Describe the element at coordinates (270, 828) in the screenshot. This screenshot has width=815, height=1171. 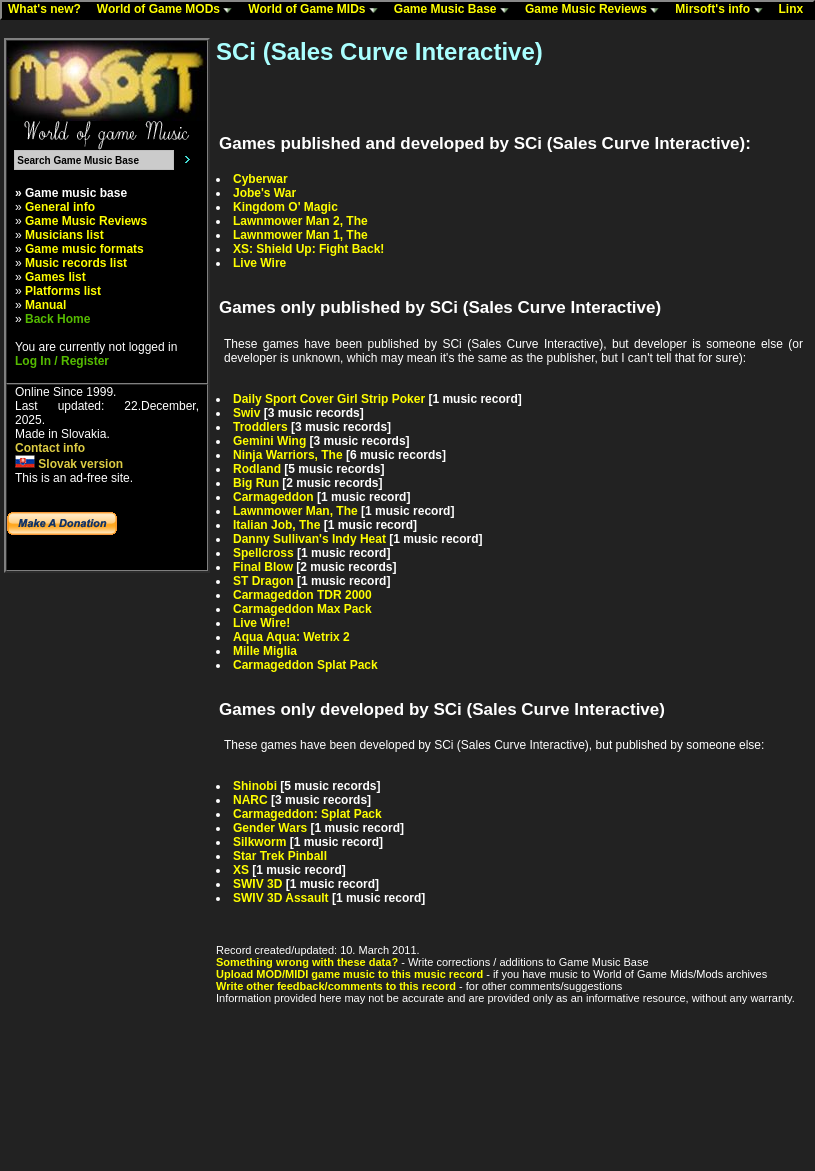
I see `Gender Wars` at that location.